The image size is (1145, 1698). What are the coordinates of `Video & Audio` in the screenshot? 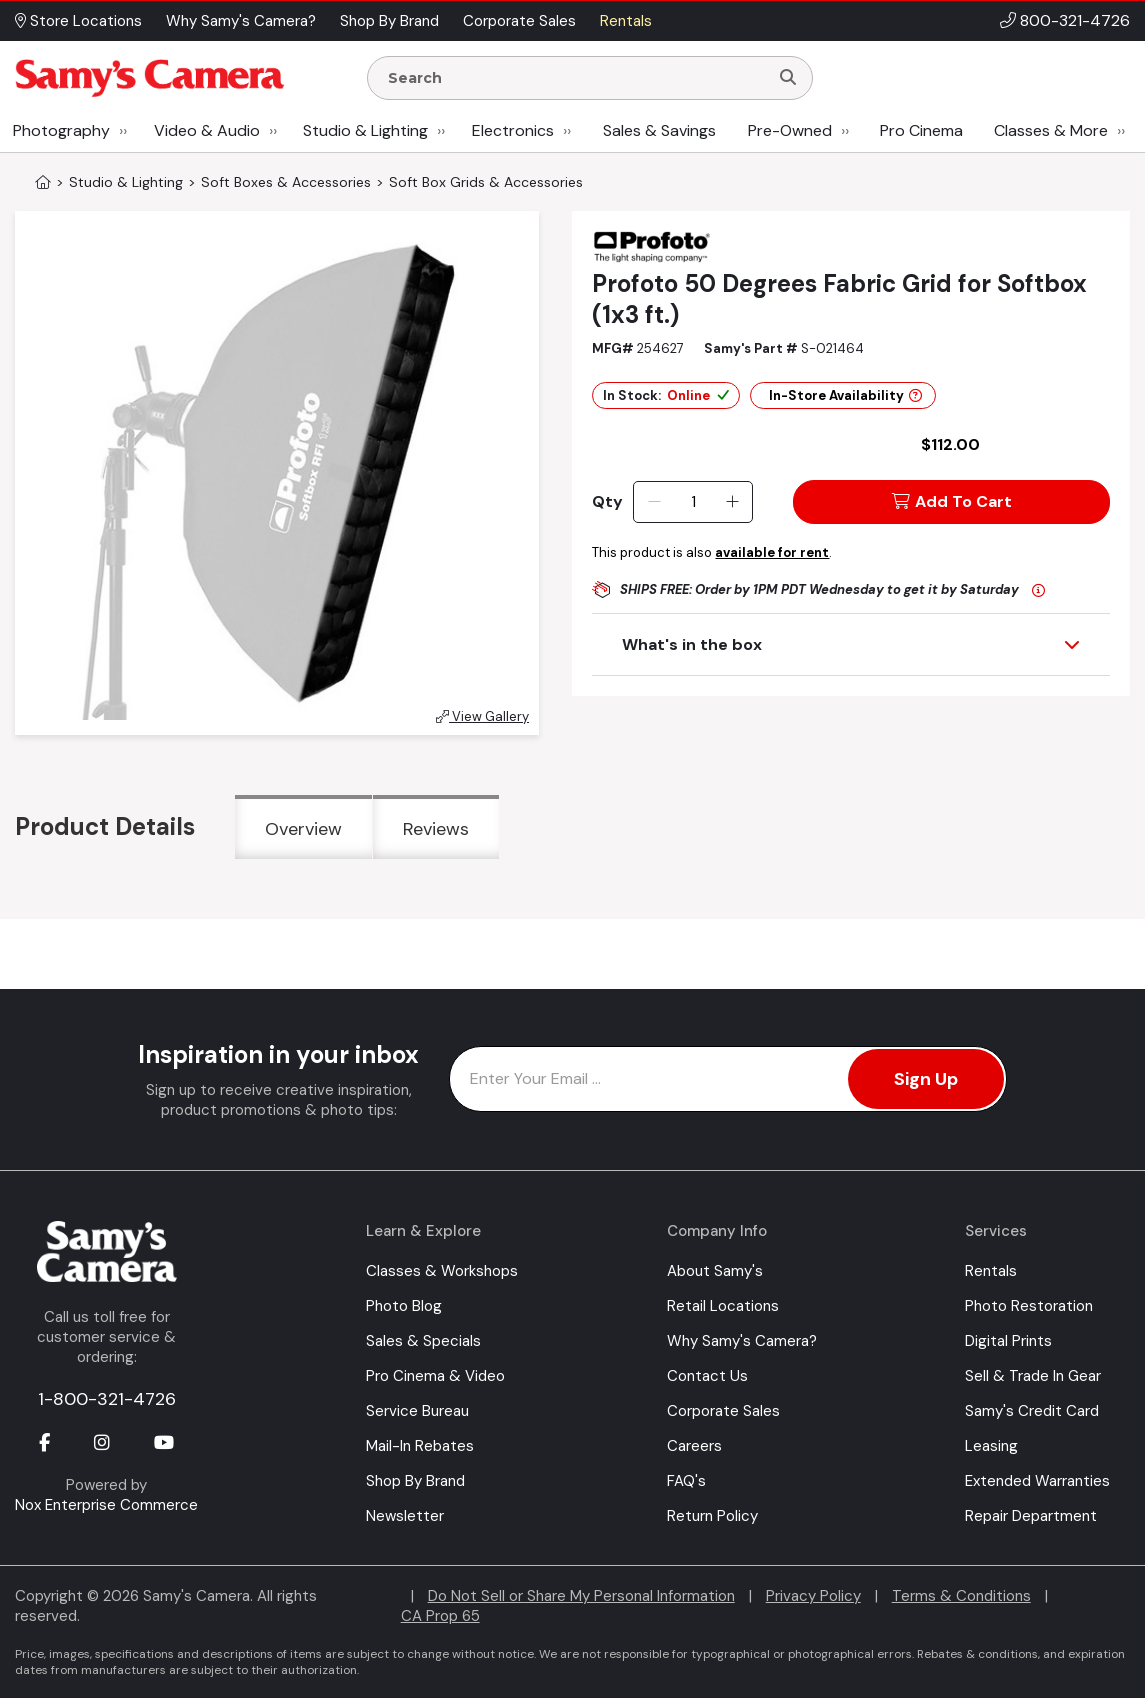 It's located at (207, 130).